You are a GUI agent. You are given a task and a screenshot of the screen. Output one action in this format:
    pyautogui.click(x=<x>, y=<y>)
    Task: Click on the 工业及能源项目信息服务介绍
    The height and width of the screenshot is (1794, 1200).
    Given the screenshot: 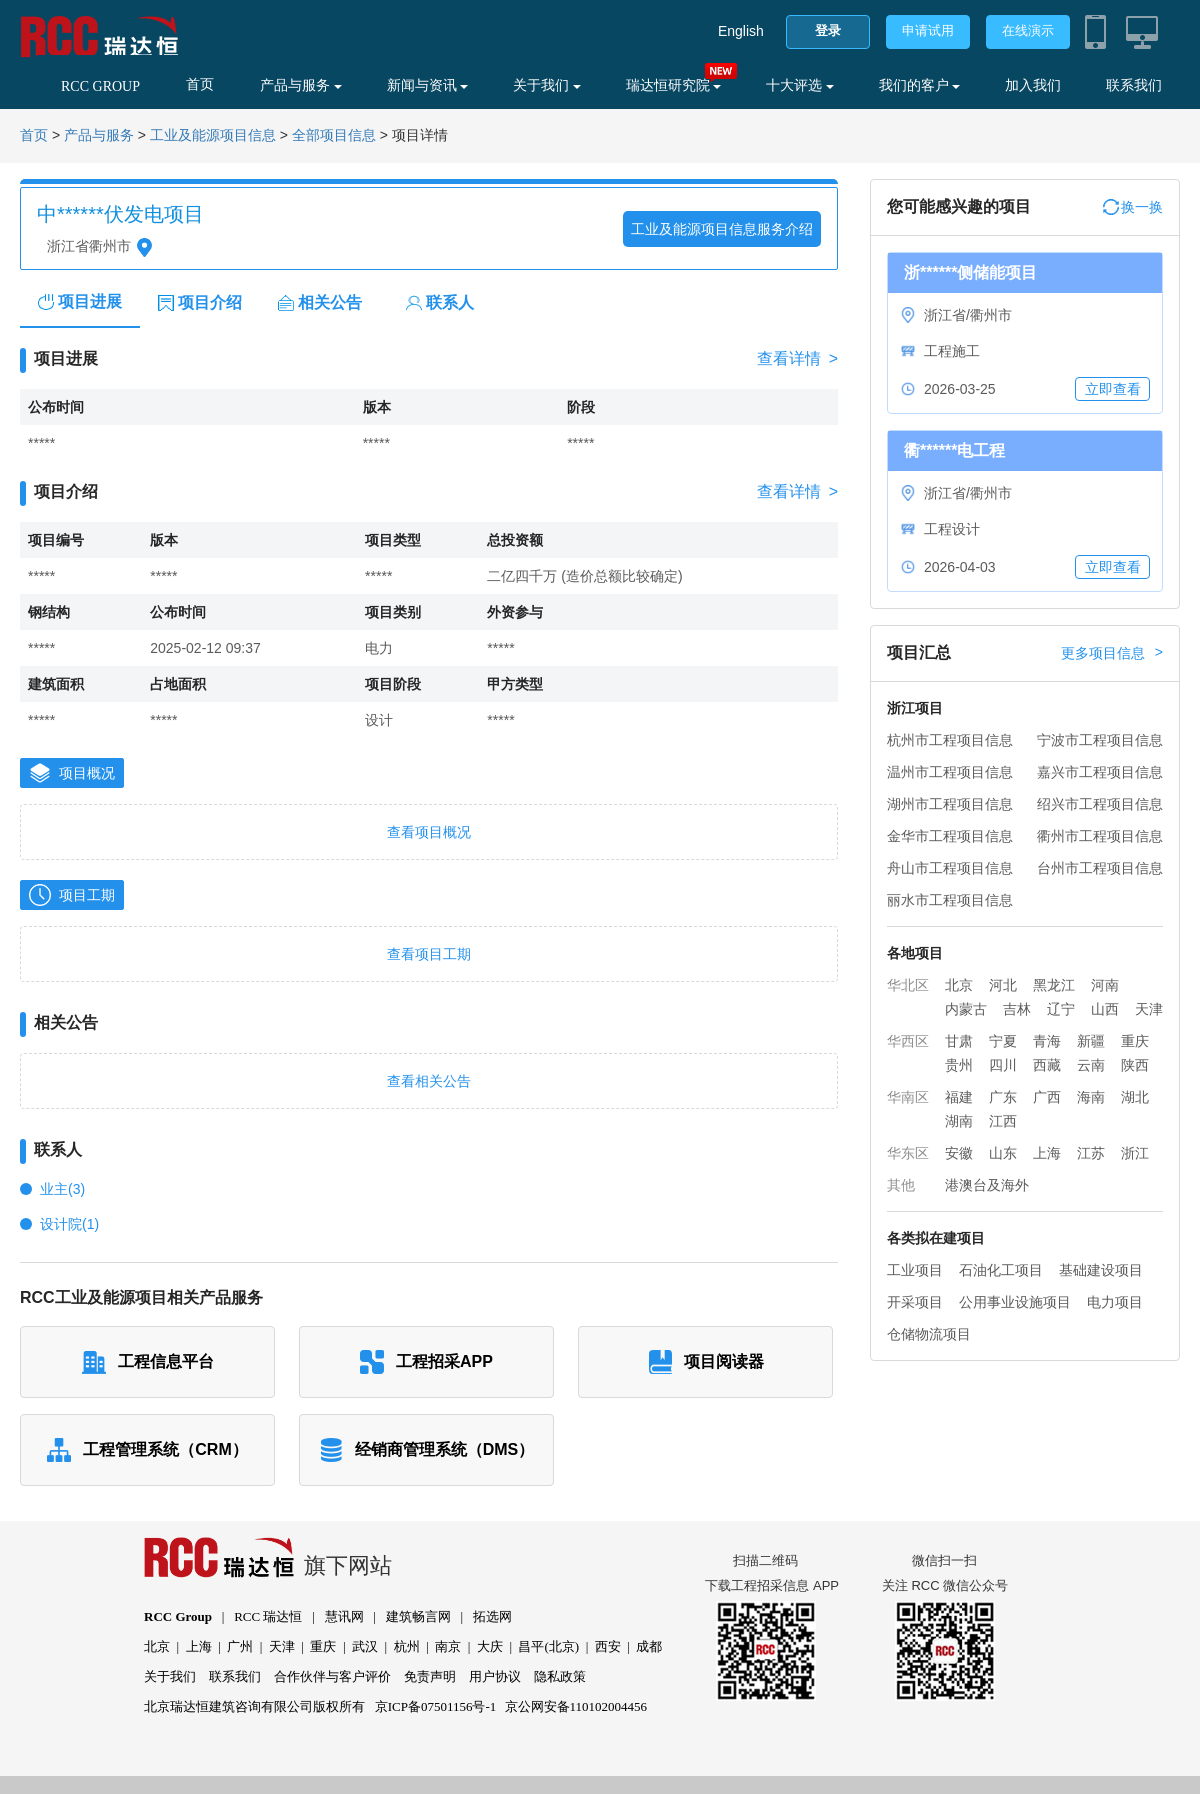 What is the action you would take?
    pyautogui.click(x=722, y=229)
    